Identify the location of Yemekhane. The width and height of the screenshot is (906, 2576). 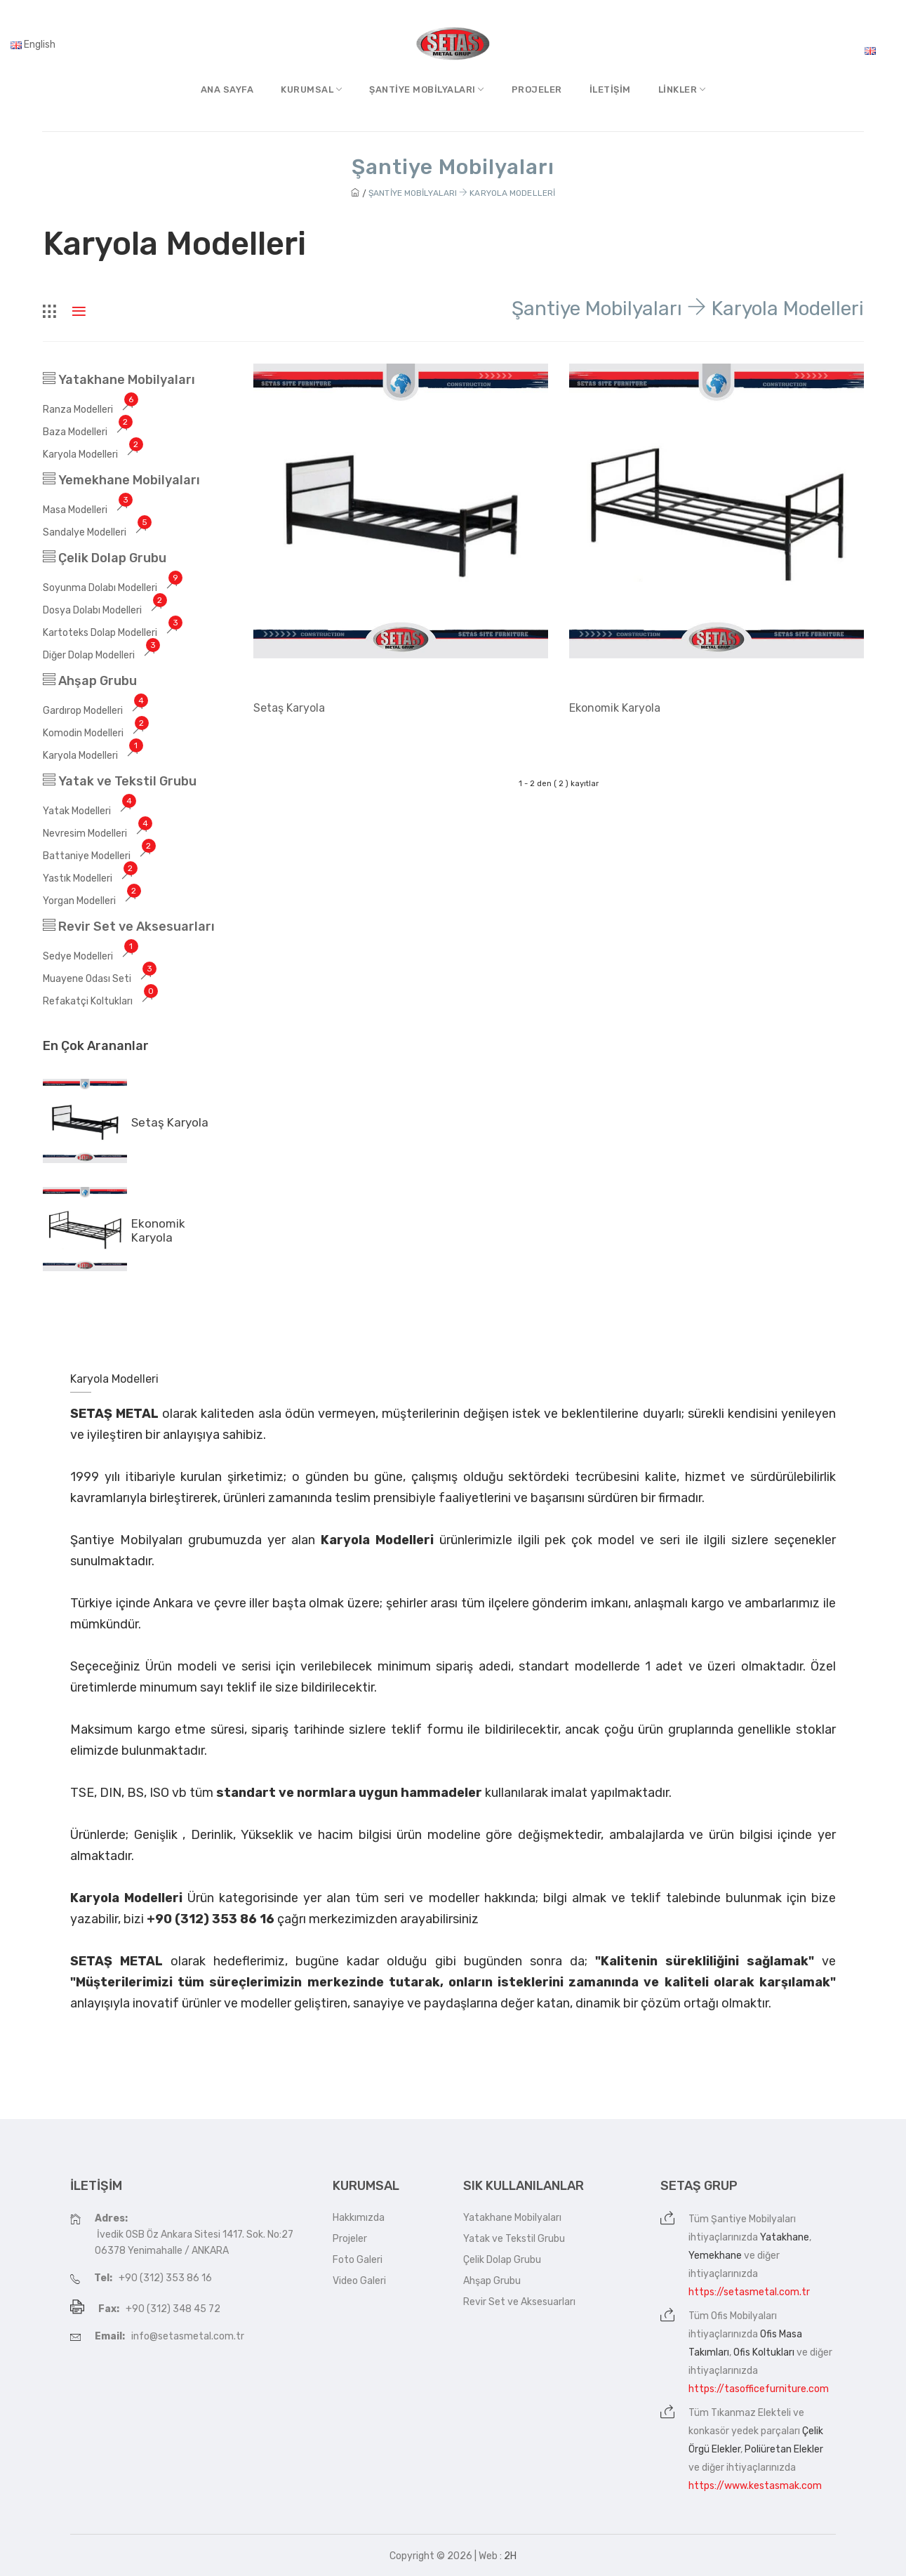
(715, 2256).